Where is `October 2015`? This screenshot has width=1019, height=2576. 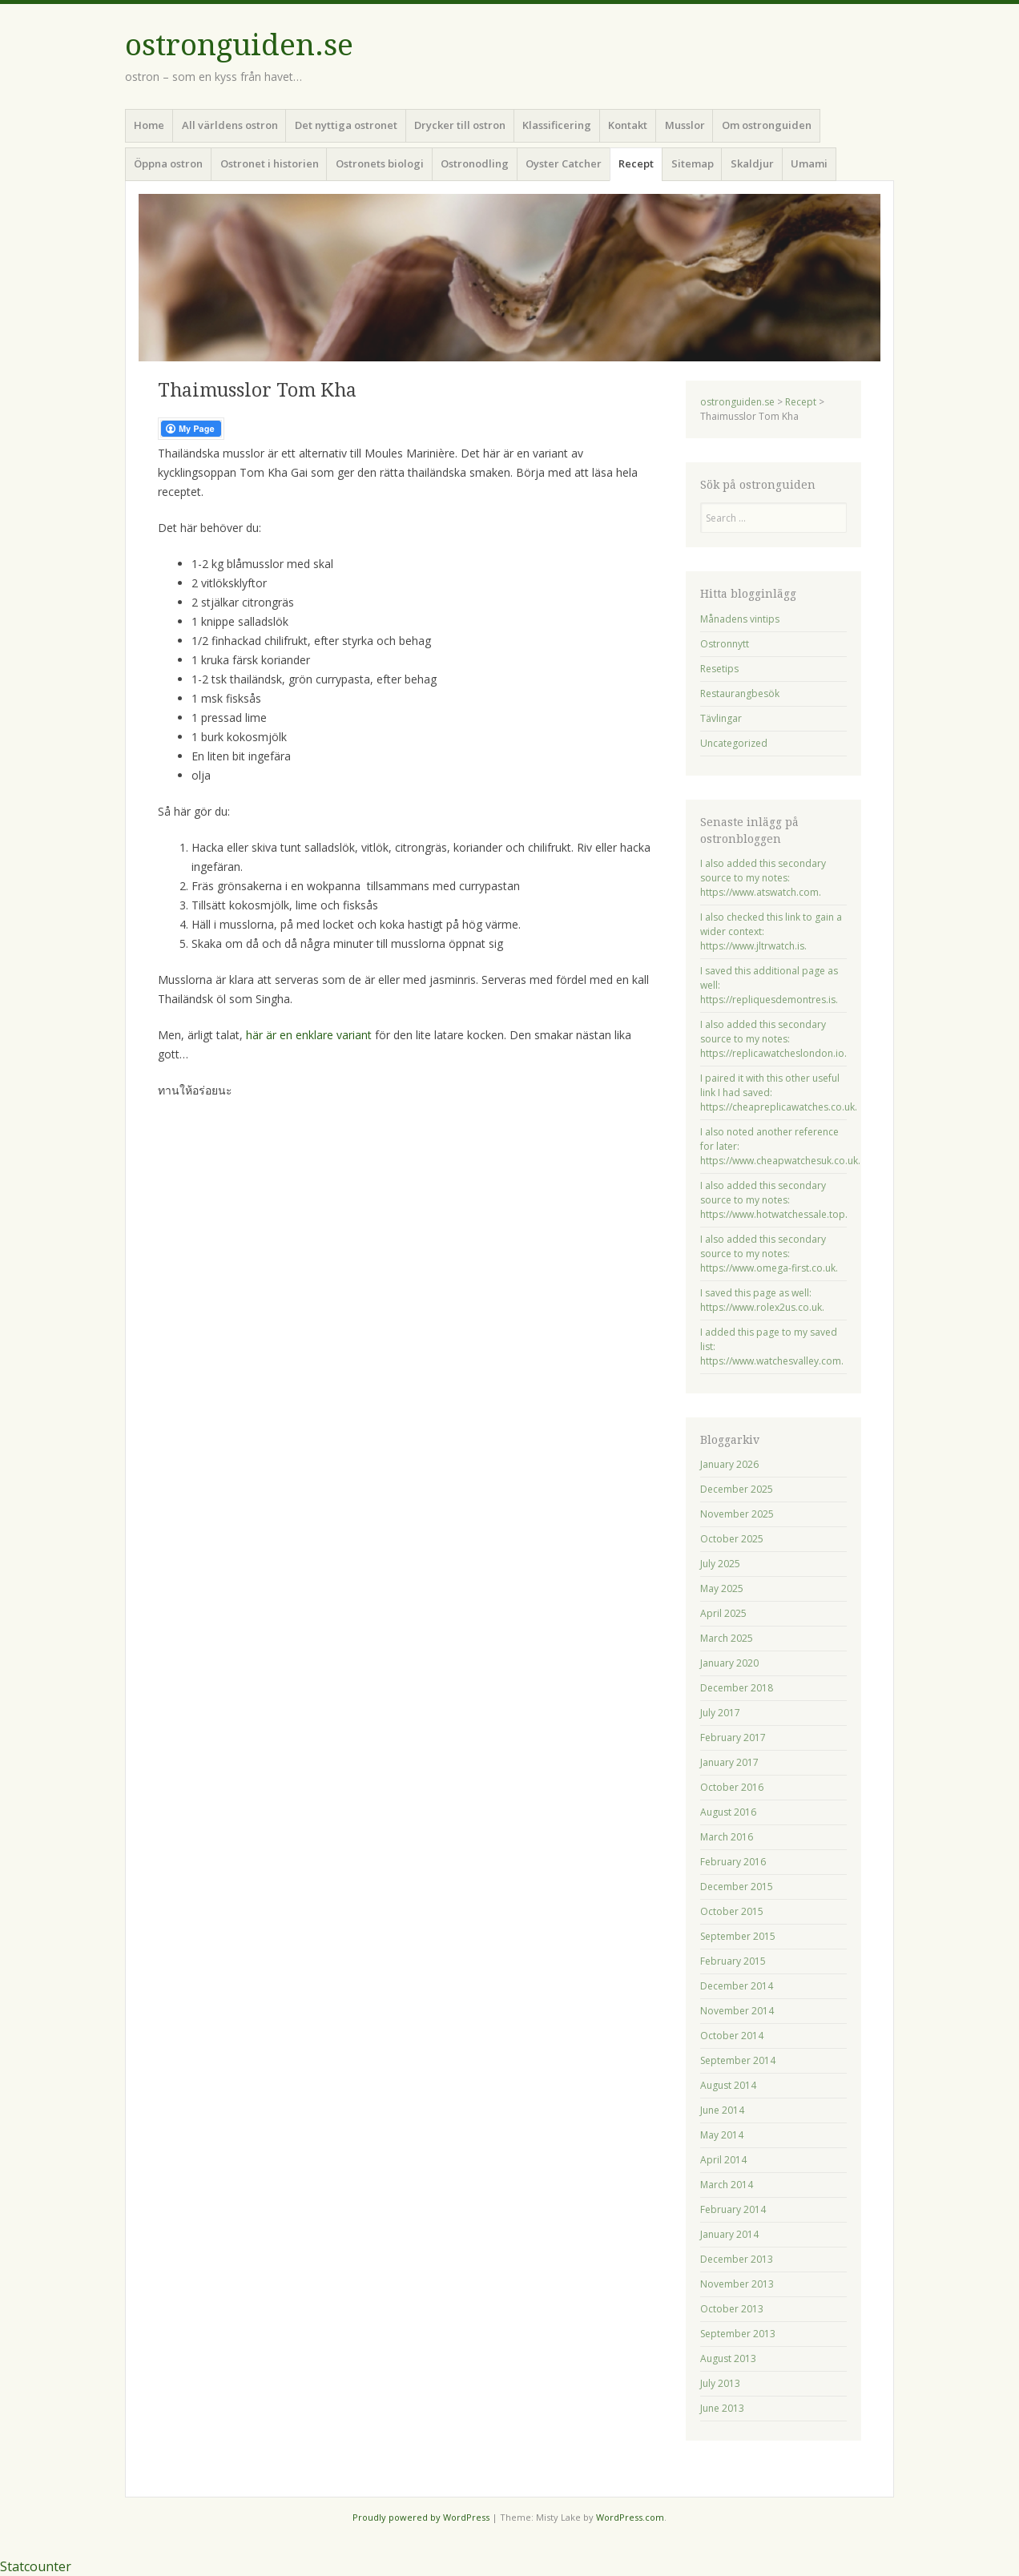
October 2015 is located at coordinates (731, 1911).